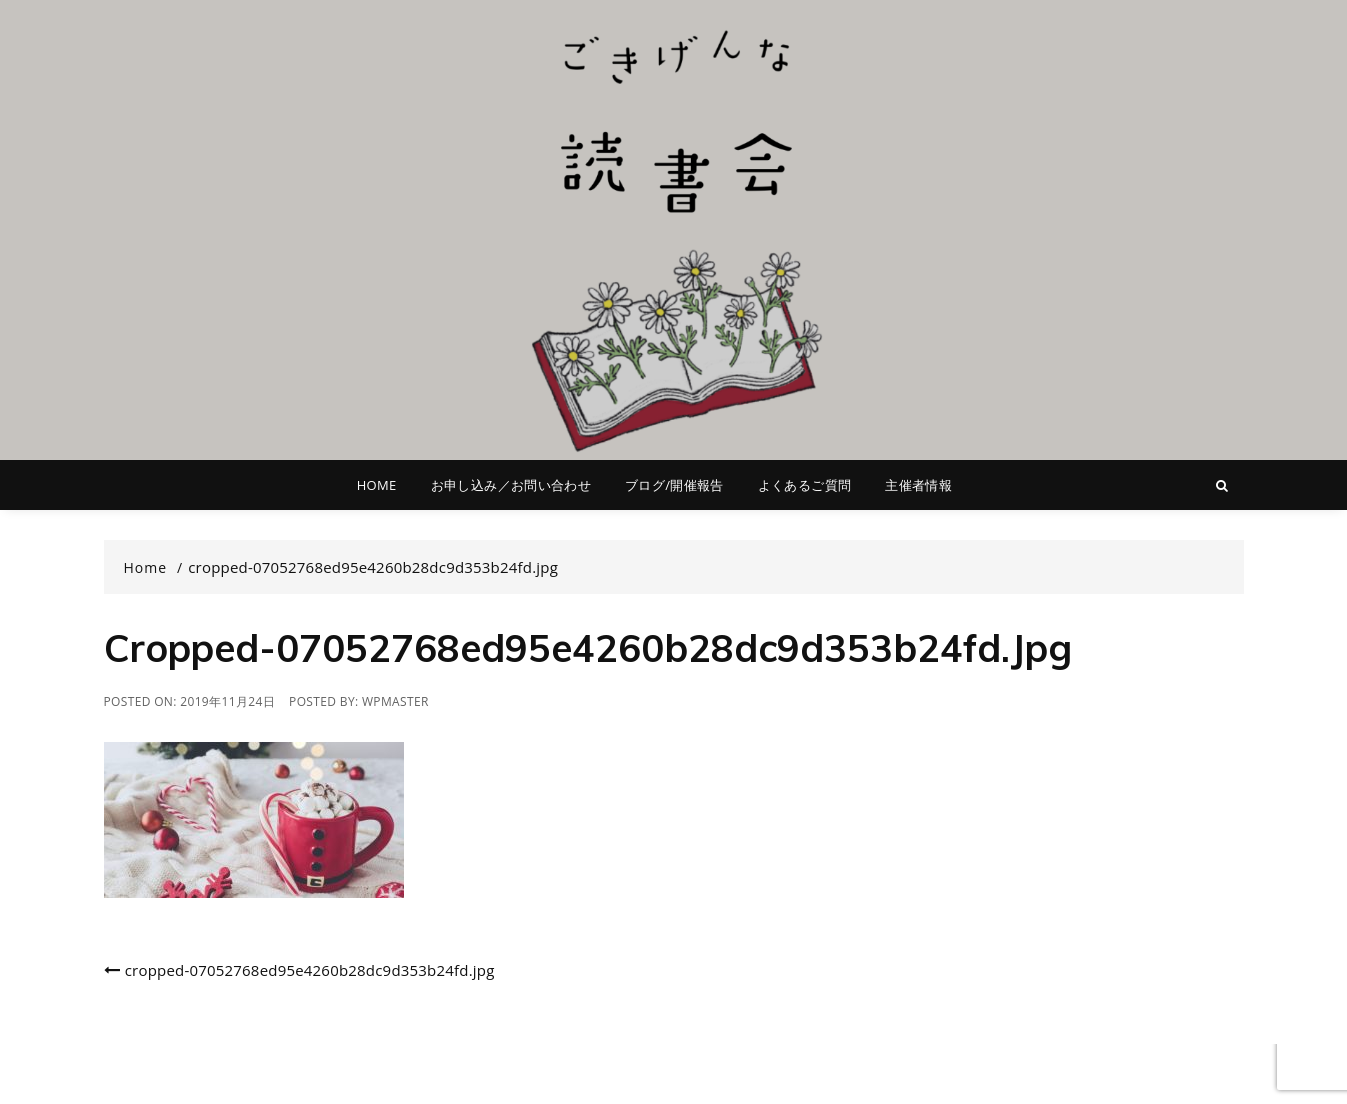 The height and width of the screenshot is (1104, 1347). What do you see at coordinates (310, 970) in the screenshot?
I see `cropped-07052768ed95e4260b28dc9d353b24fd.jpg` at bounding box center [310, 970].